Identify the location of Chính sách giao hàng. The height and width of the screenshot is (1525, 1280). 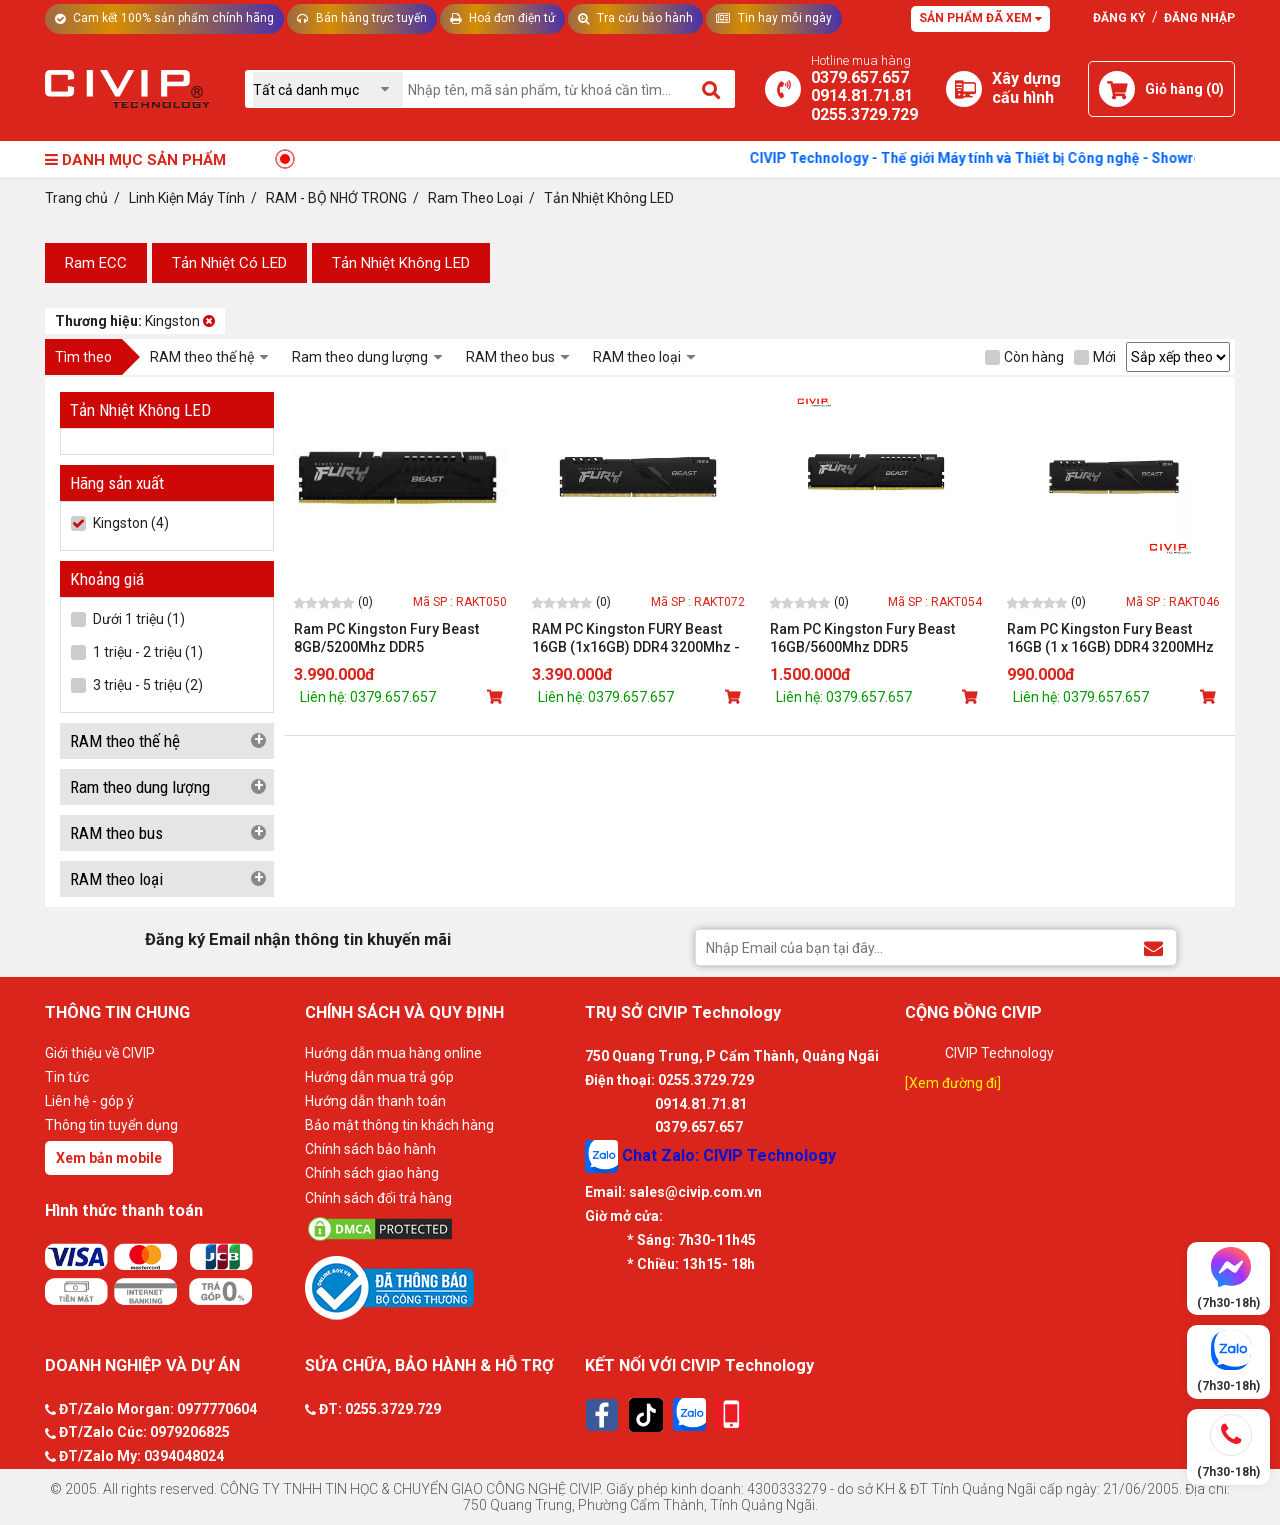
(372, 1173).